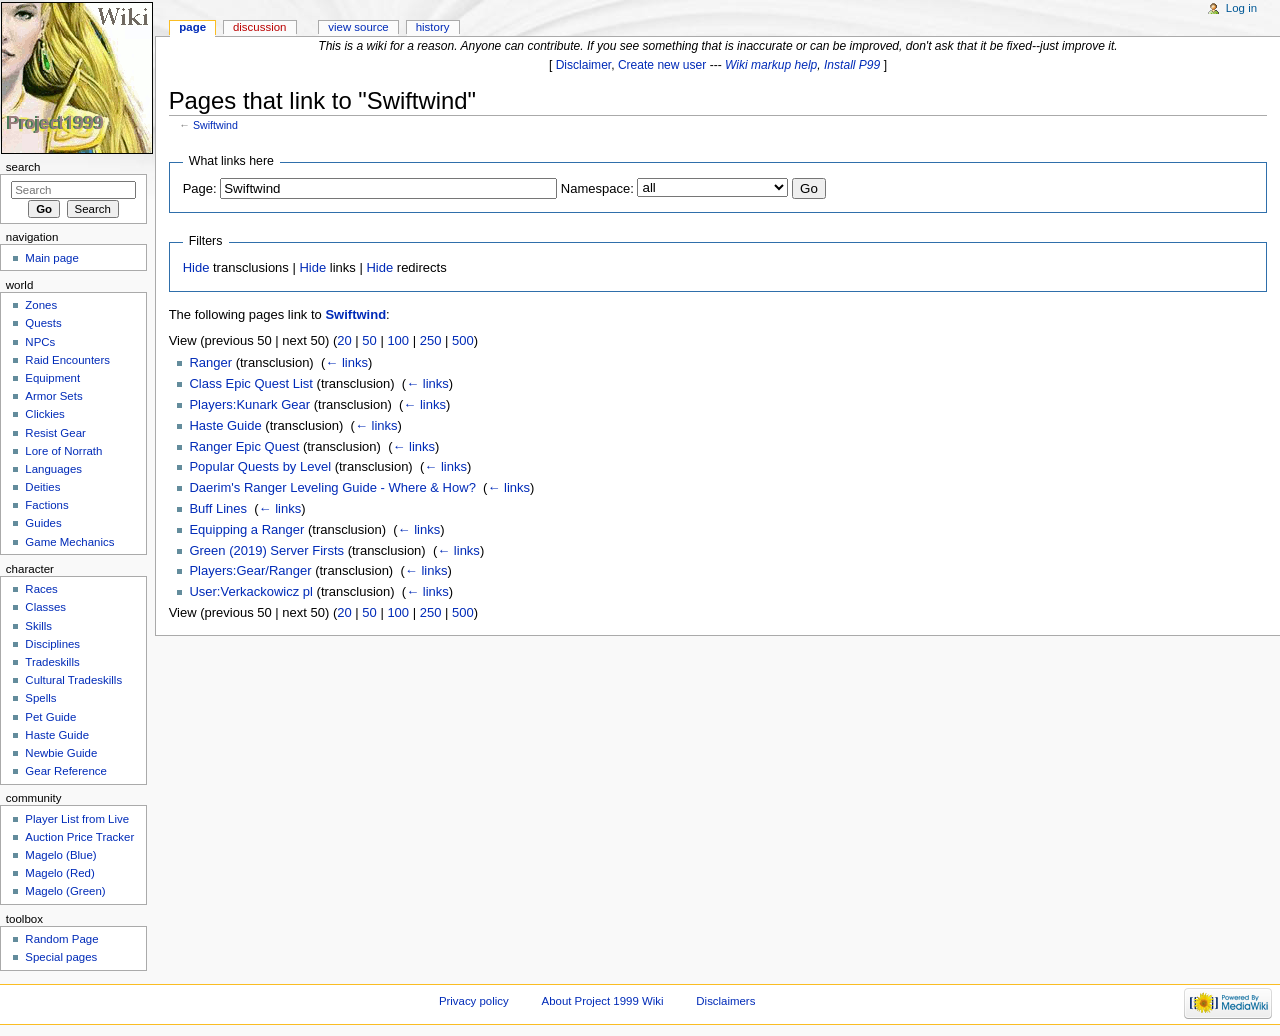  I want to click on Hide, so click(196, 267).